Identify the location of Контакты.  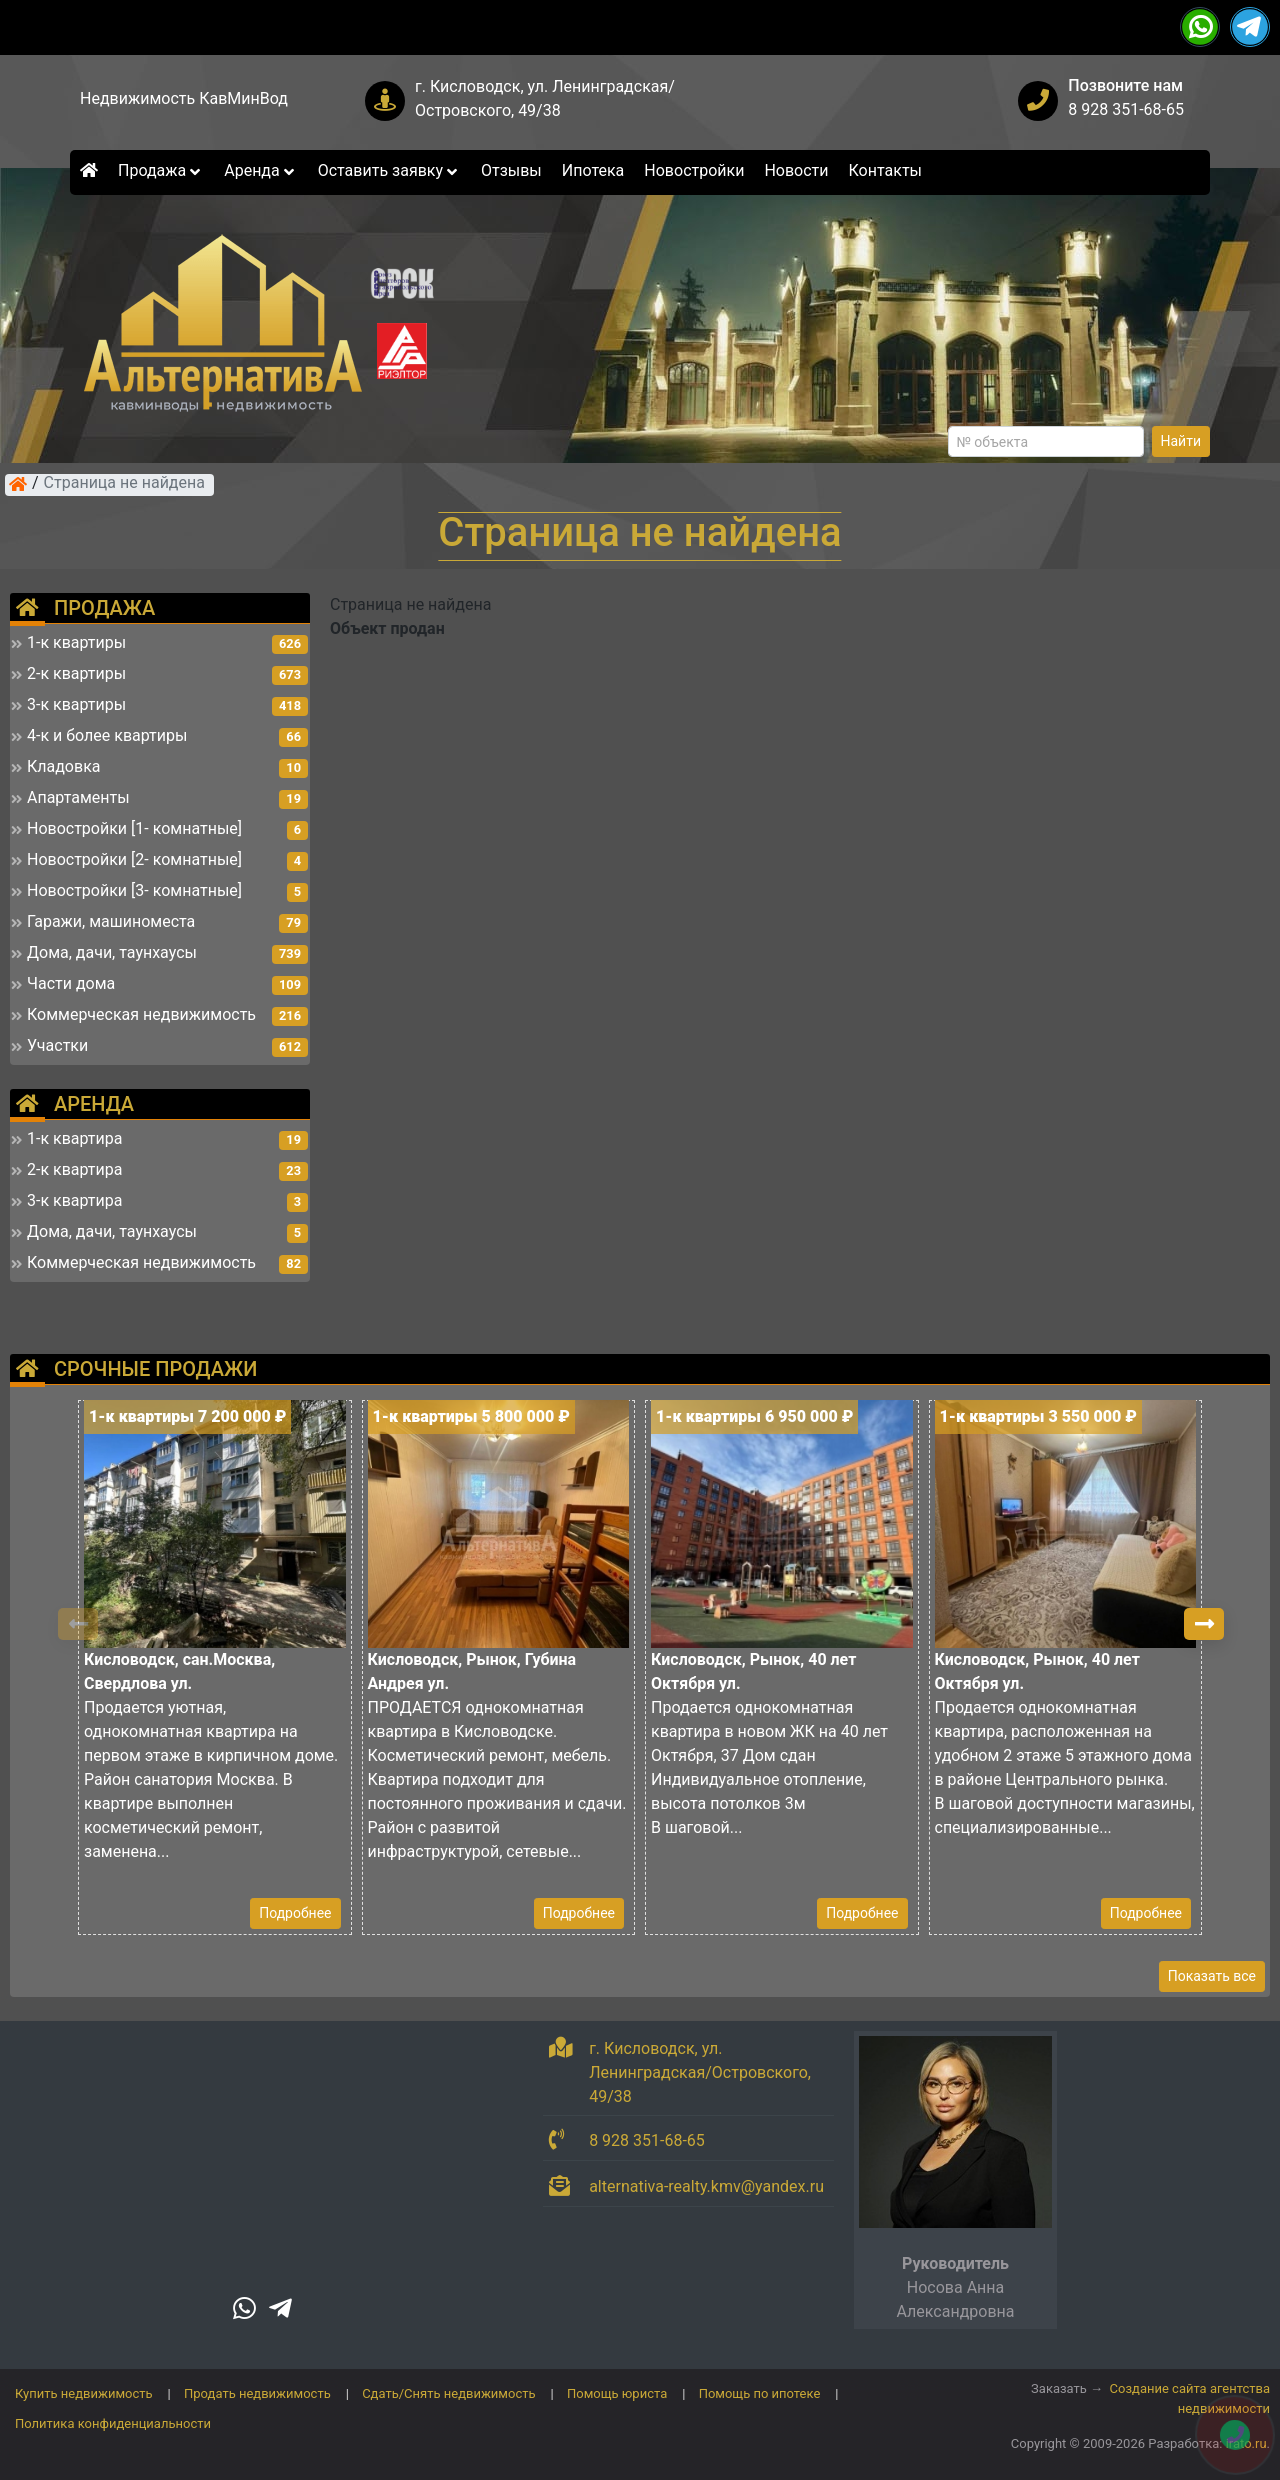
(885, 170).